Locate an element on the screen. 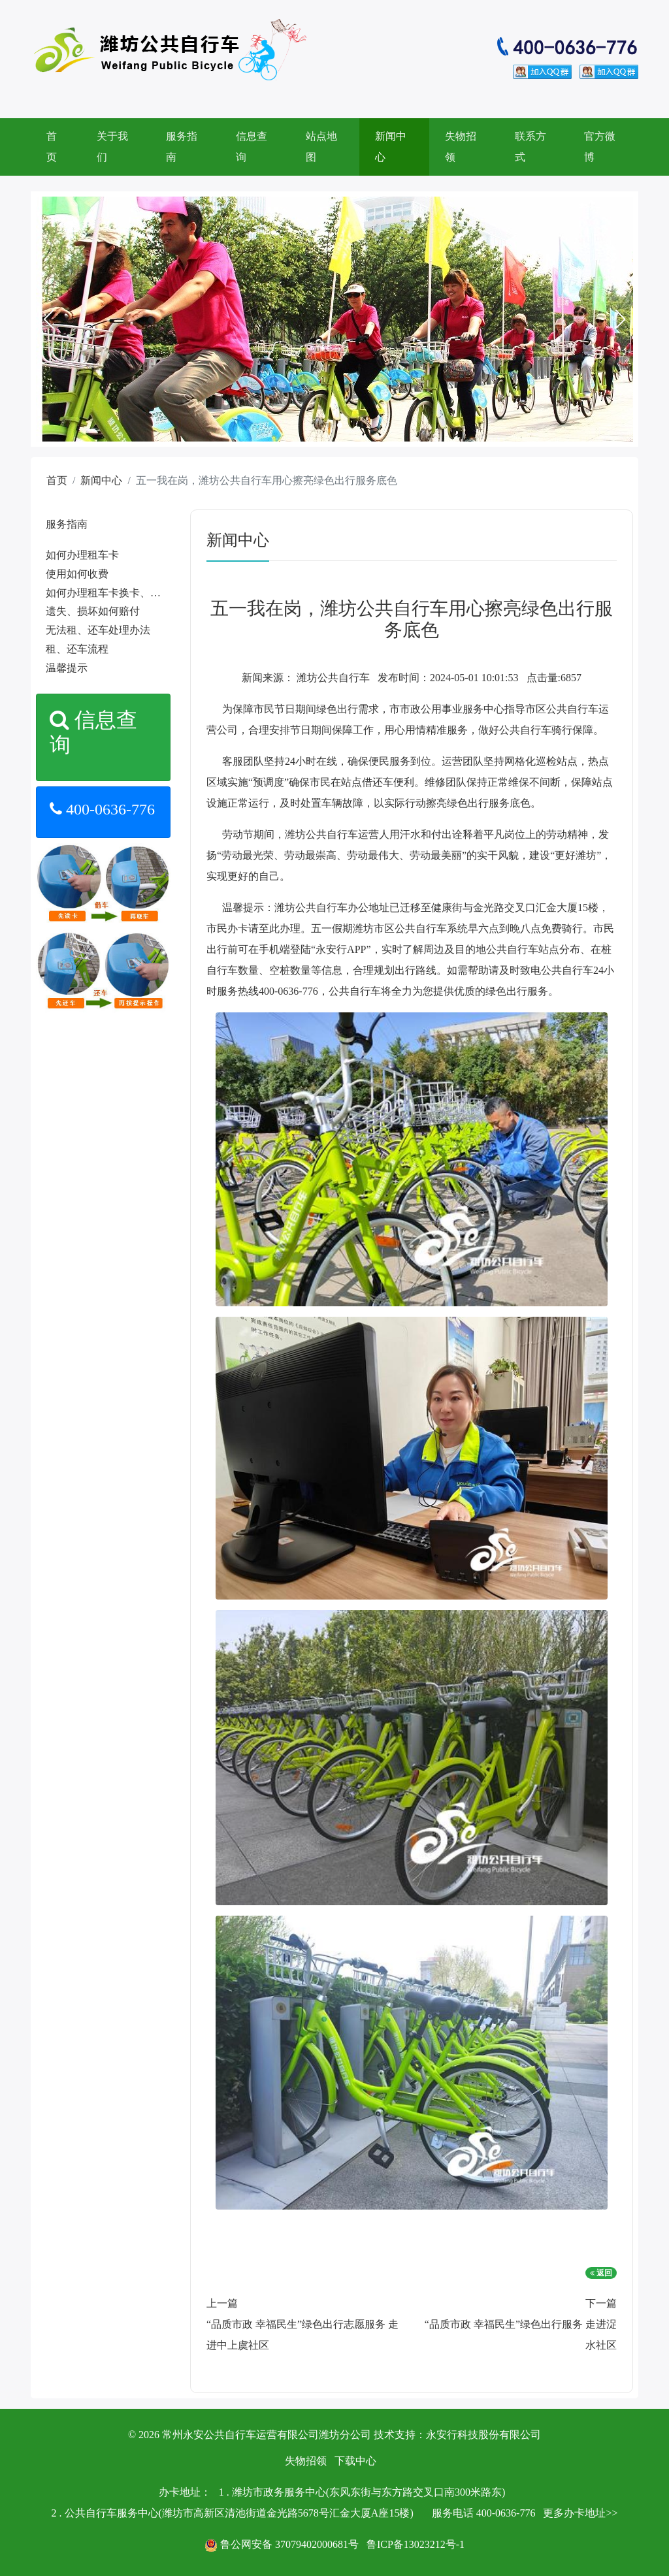 Image resolution: width=669 pixels, height=2576 pixels. 鲁公网安备 37079402000681号 is located at coordinates (289, 2544).